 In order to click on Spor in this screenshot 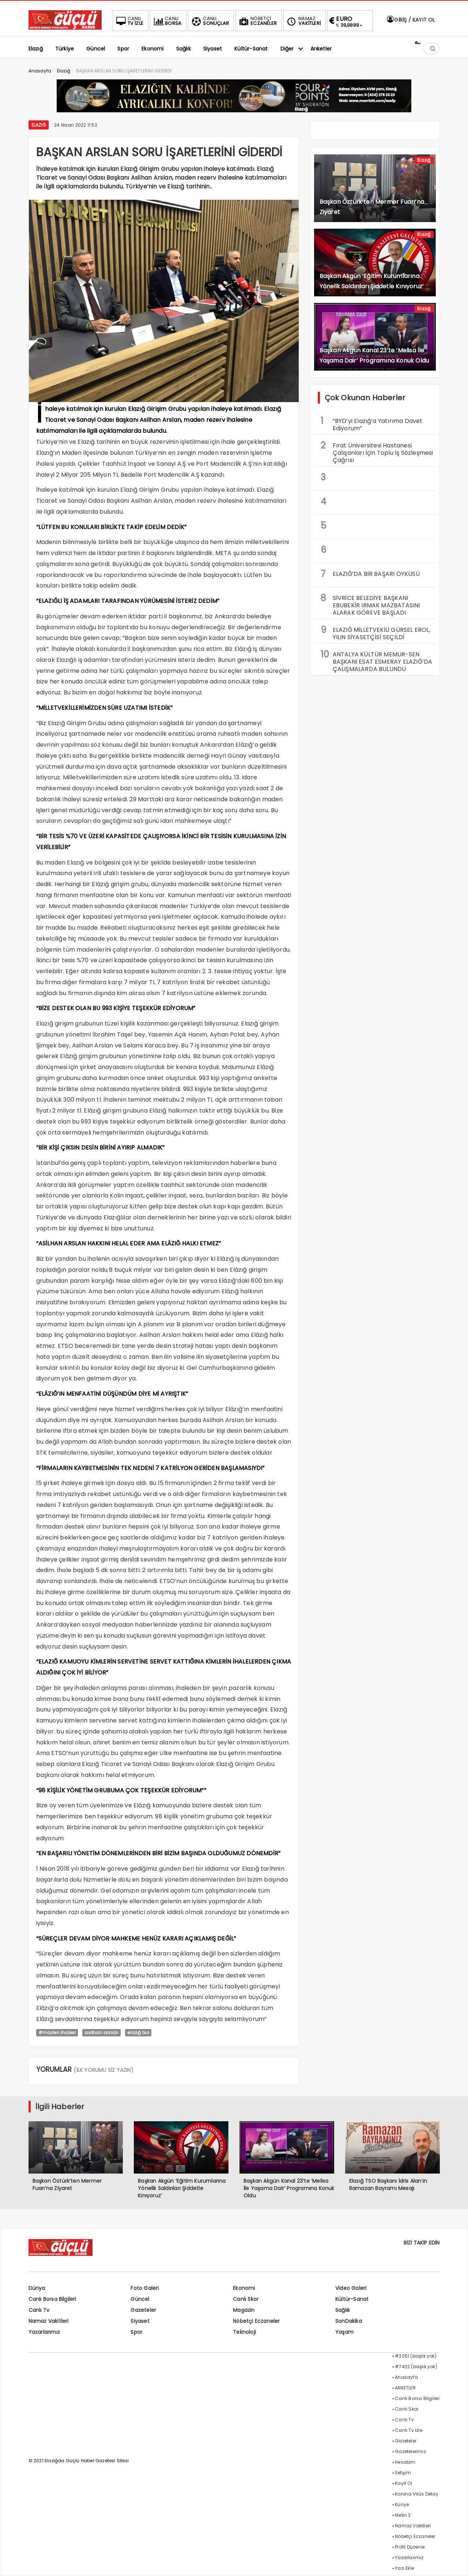, I will do `click(136, 2332)`.